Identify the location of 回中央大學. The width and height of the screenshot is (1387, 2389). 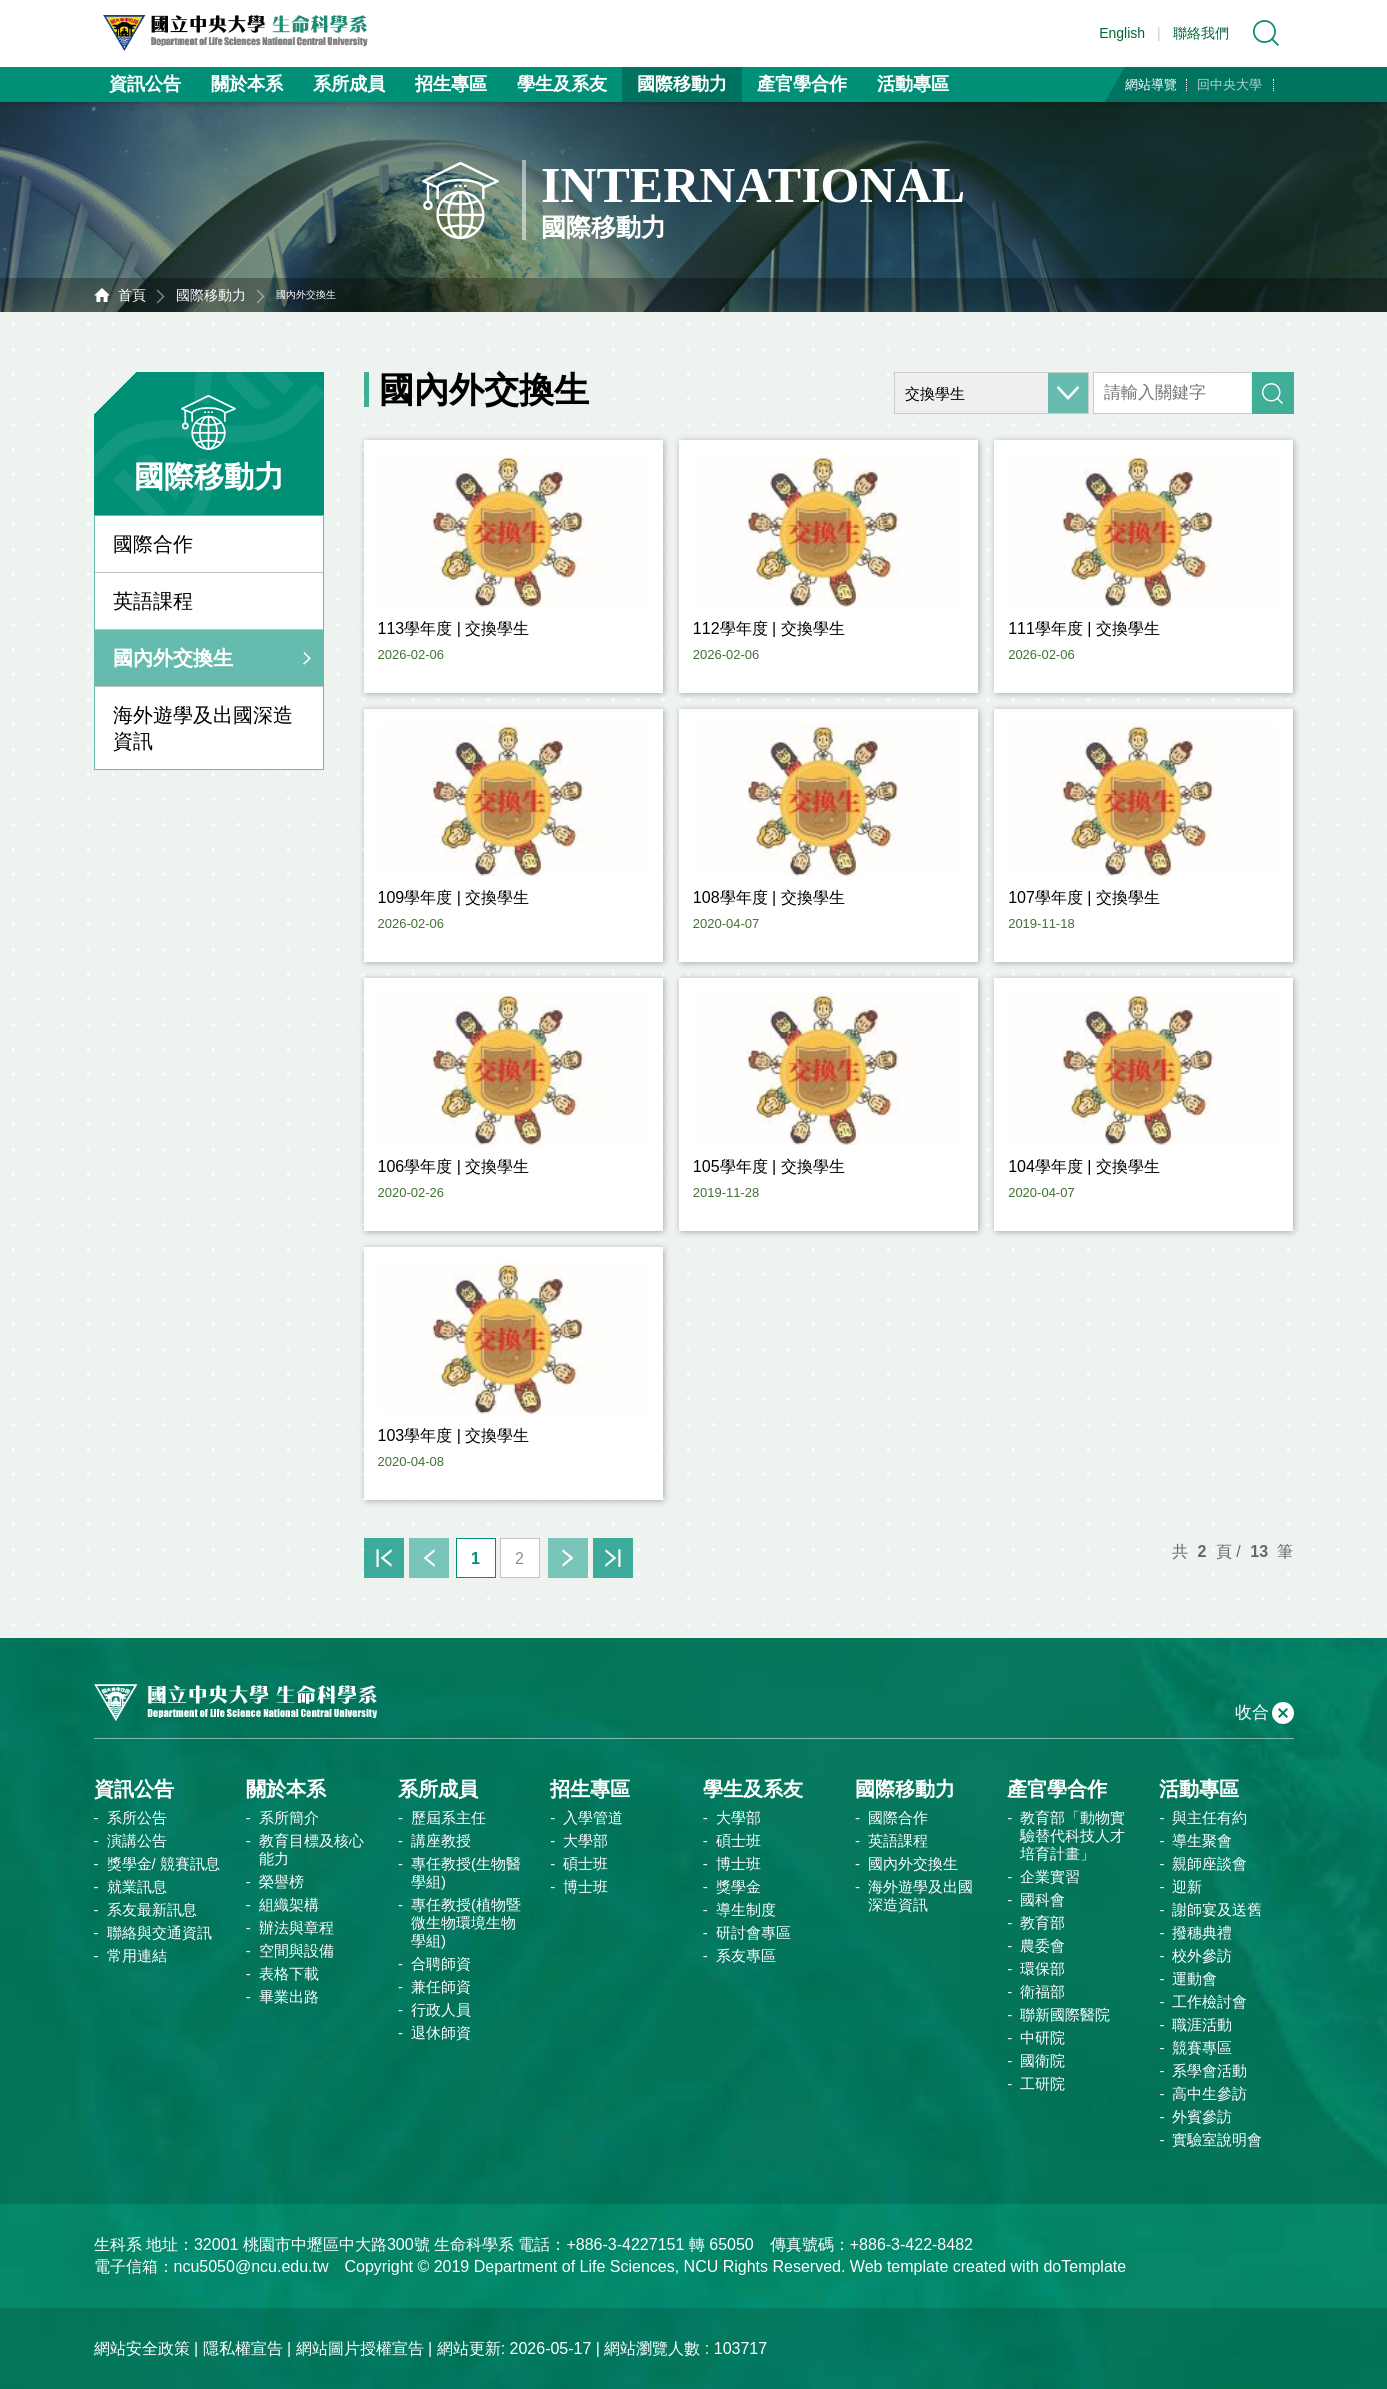
(1229, 84).